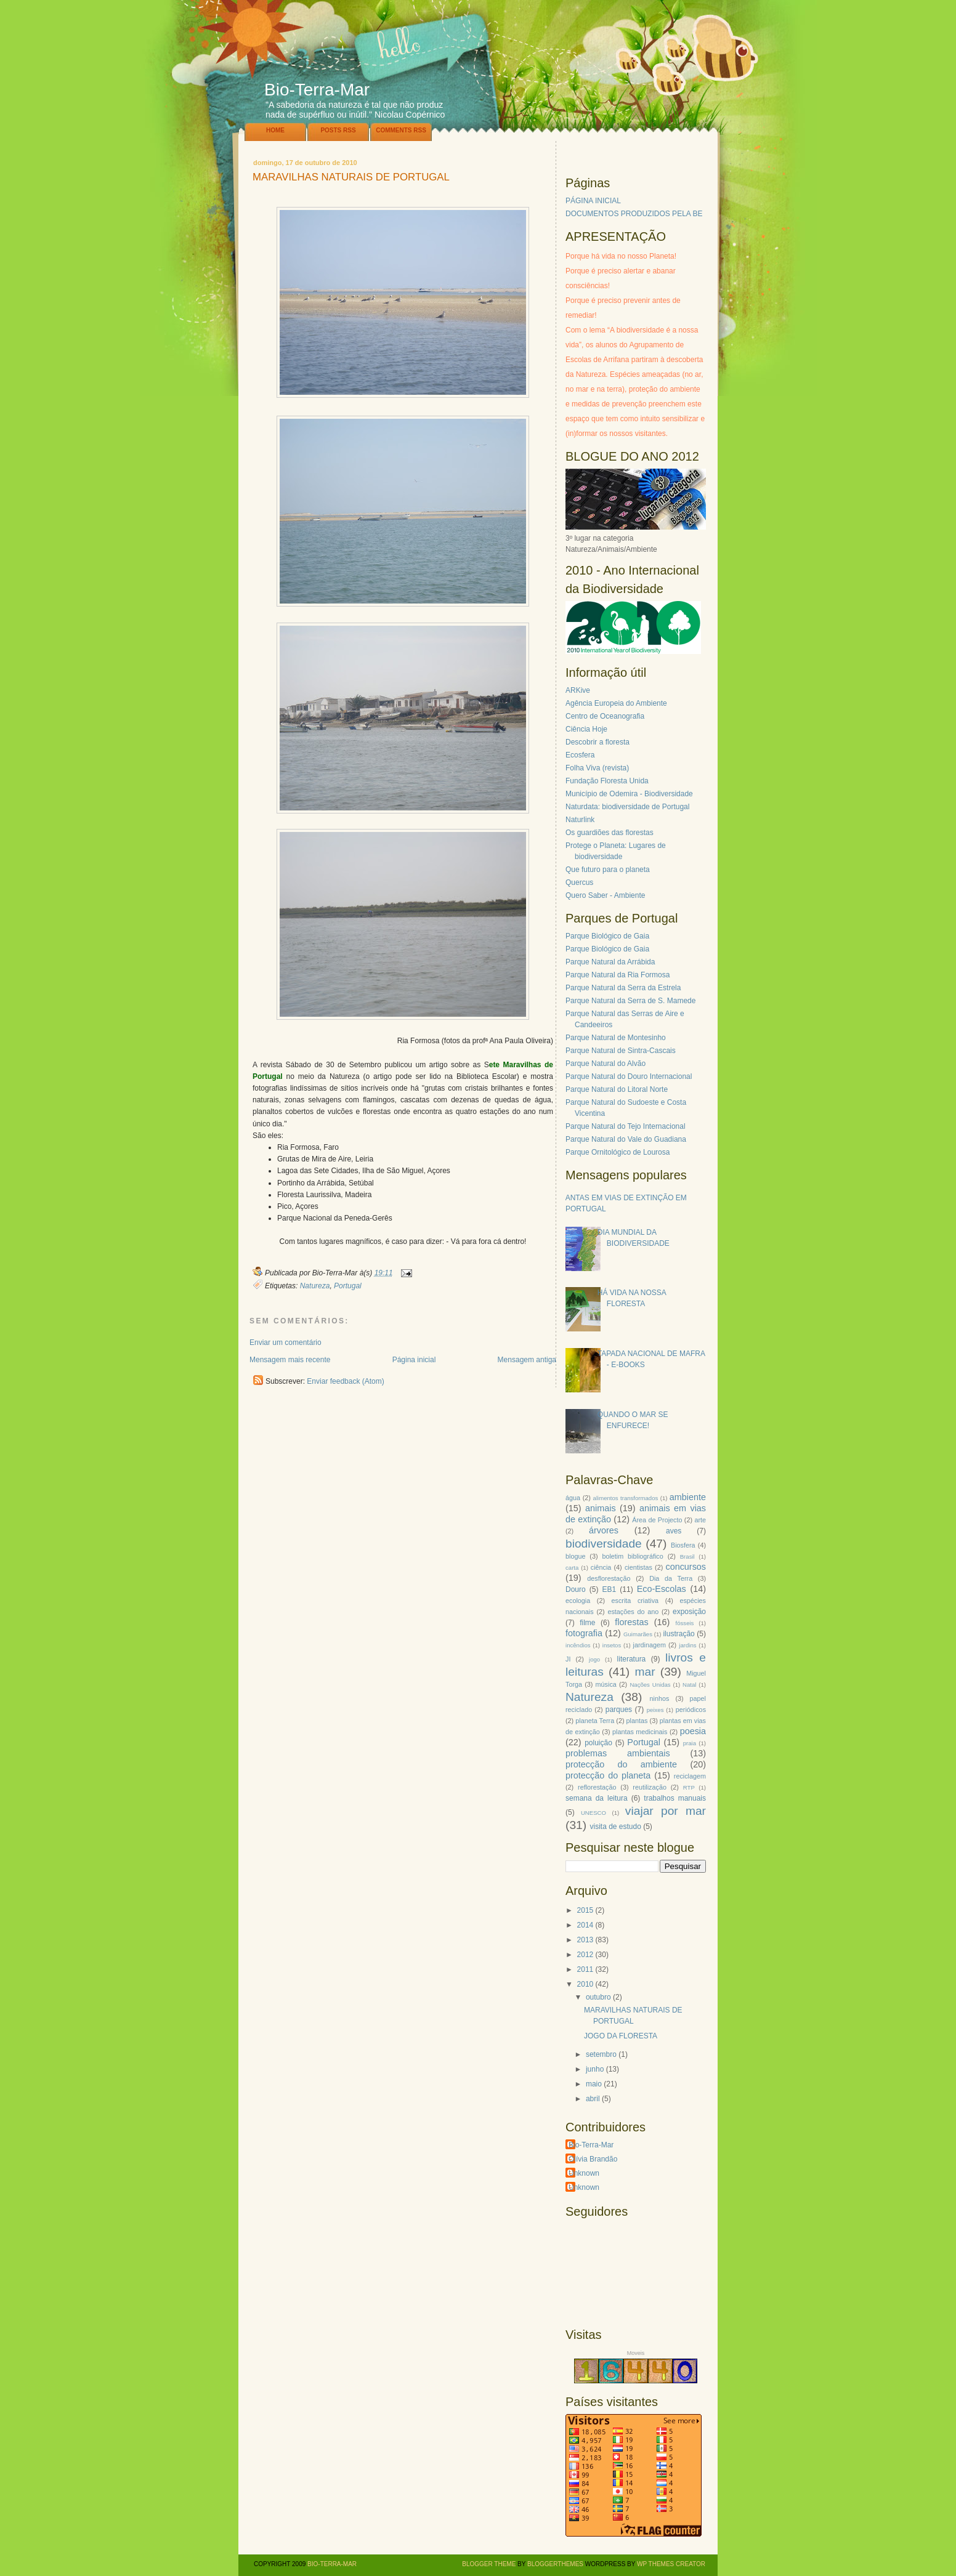 This screenshot has height=2576, width=956. Describe the element at coordinates (608, 1578) in the screenshot. I see `desflorestação` at that location.